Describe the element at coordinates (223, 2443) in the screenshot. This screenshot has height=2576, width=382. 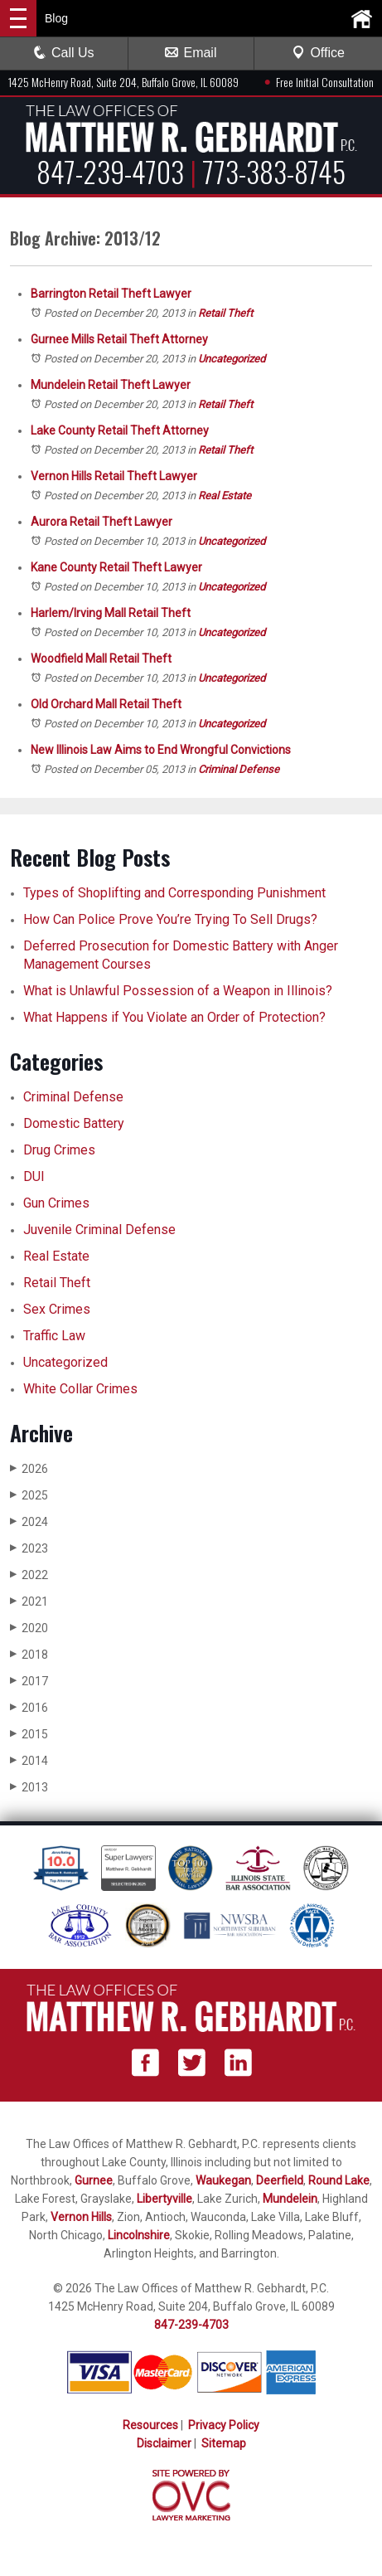
I see `Sitemap` at that location.